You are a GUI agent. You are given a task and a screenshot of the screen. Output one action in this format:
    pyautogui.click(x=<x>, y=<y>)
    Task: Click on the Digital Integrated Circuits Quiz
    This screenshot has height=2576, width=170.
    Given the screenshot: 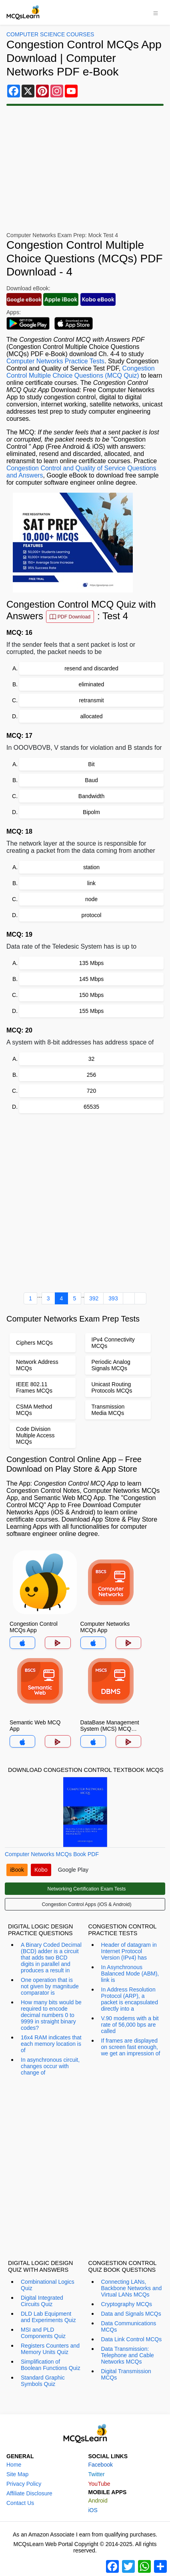 What is the action you would take?
    pyautogui.click(x=42, y=2301)
    